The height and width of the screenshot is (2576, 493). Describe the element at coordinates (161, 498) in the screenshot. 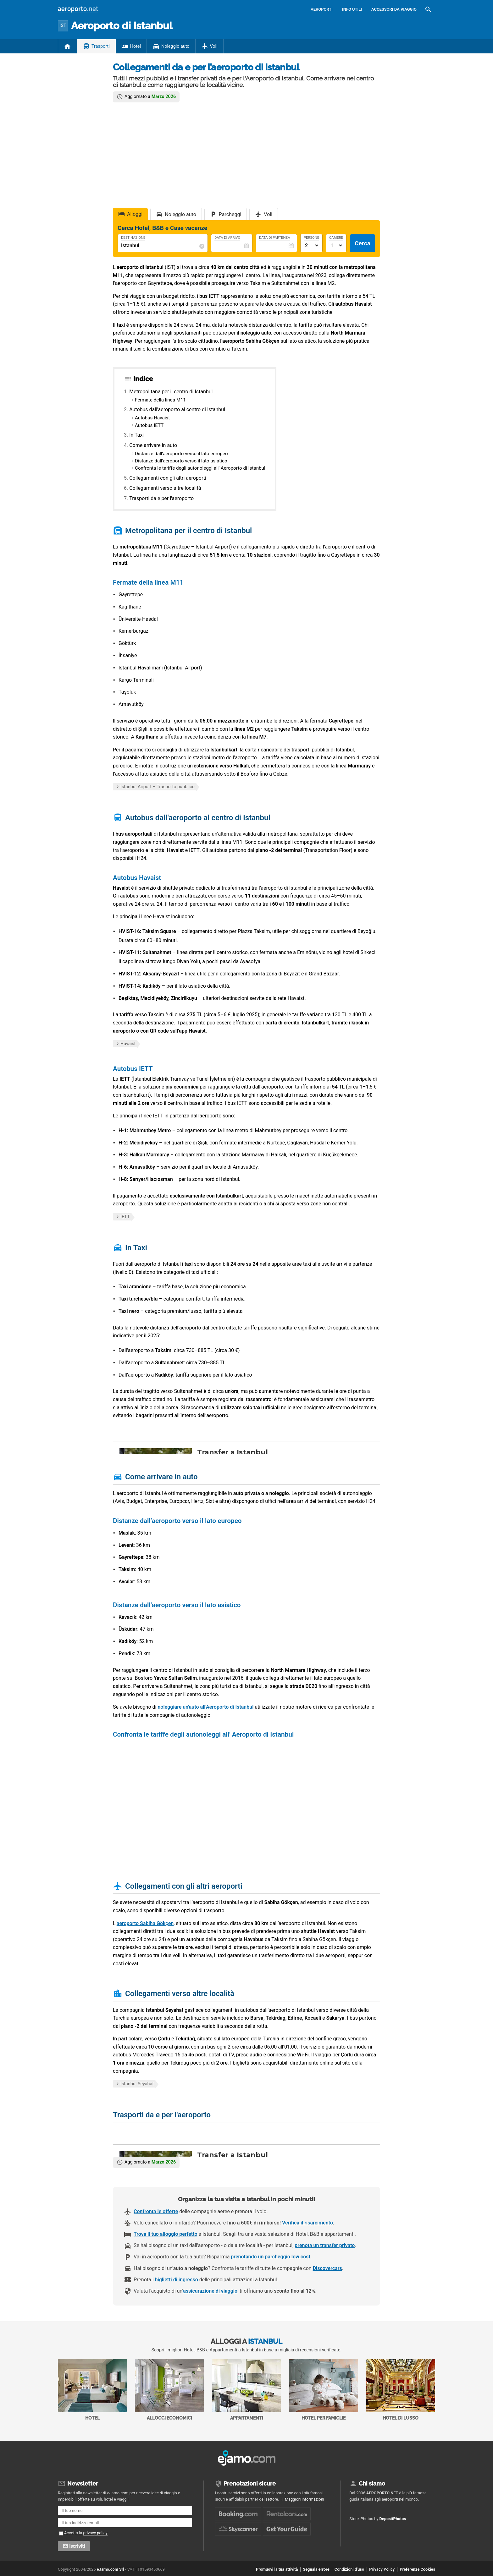

I see `Trasporti da e per l'aeroporto` at that location.